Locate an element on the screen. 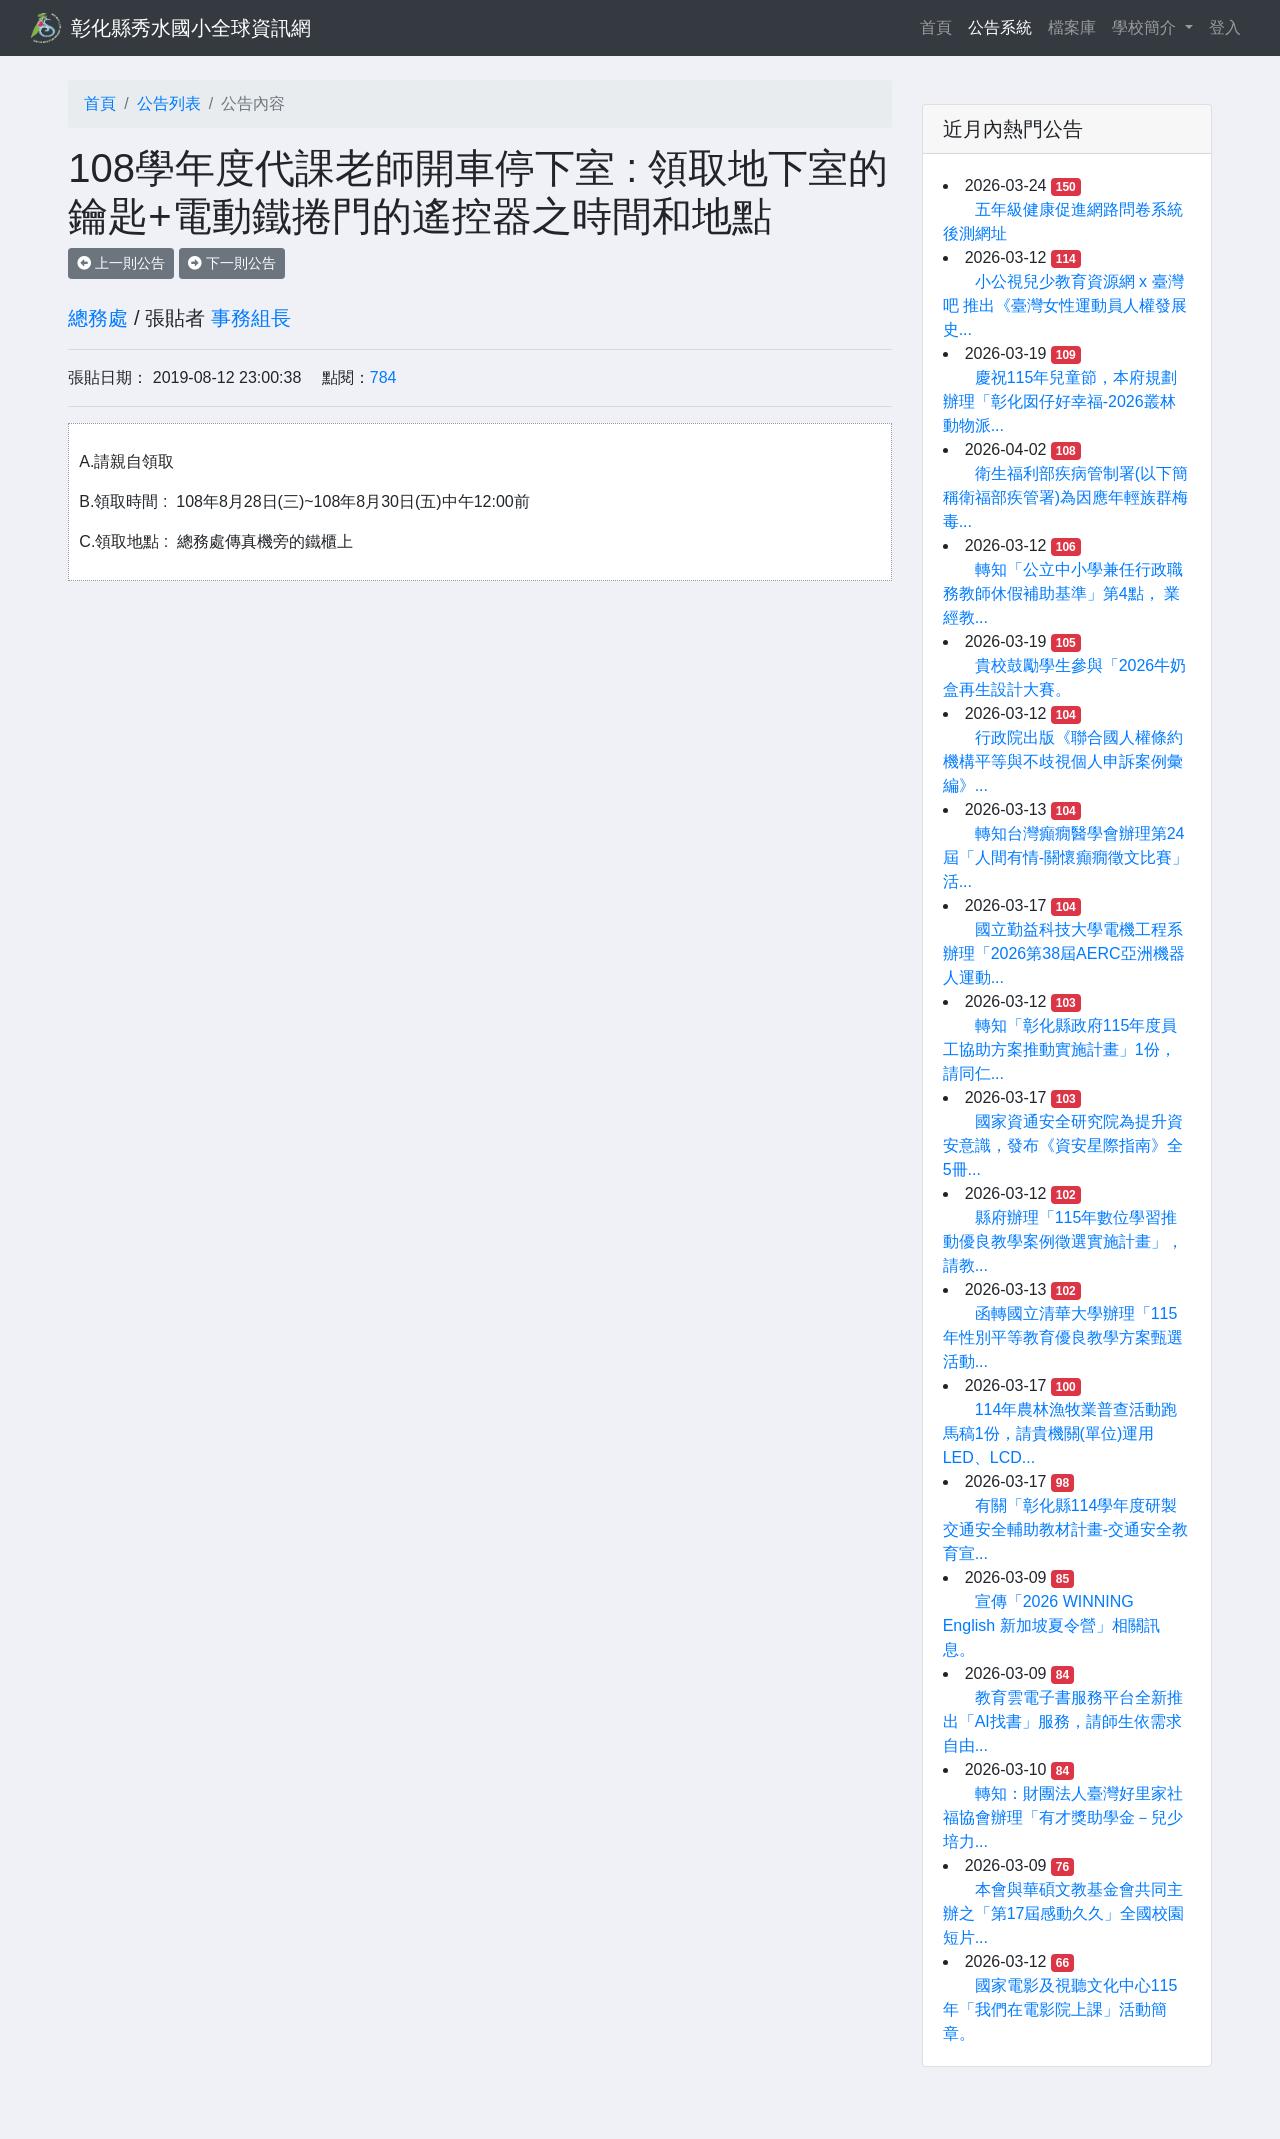  檔案庫 is located at coordinates (1072, 27).